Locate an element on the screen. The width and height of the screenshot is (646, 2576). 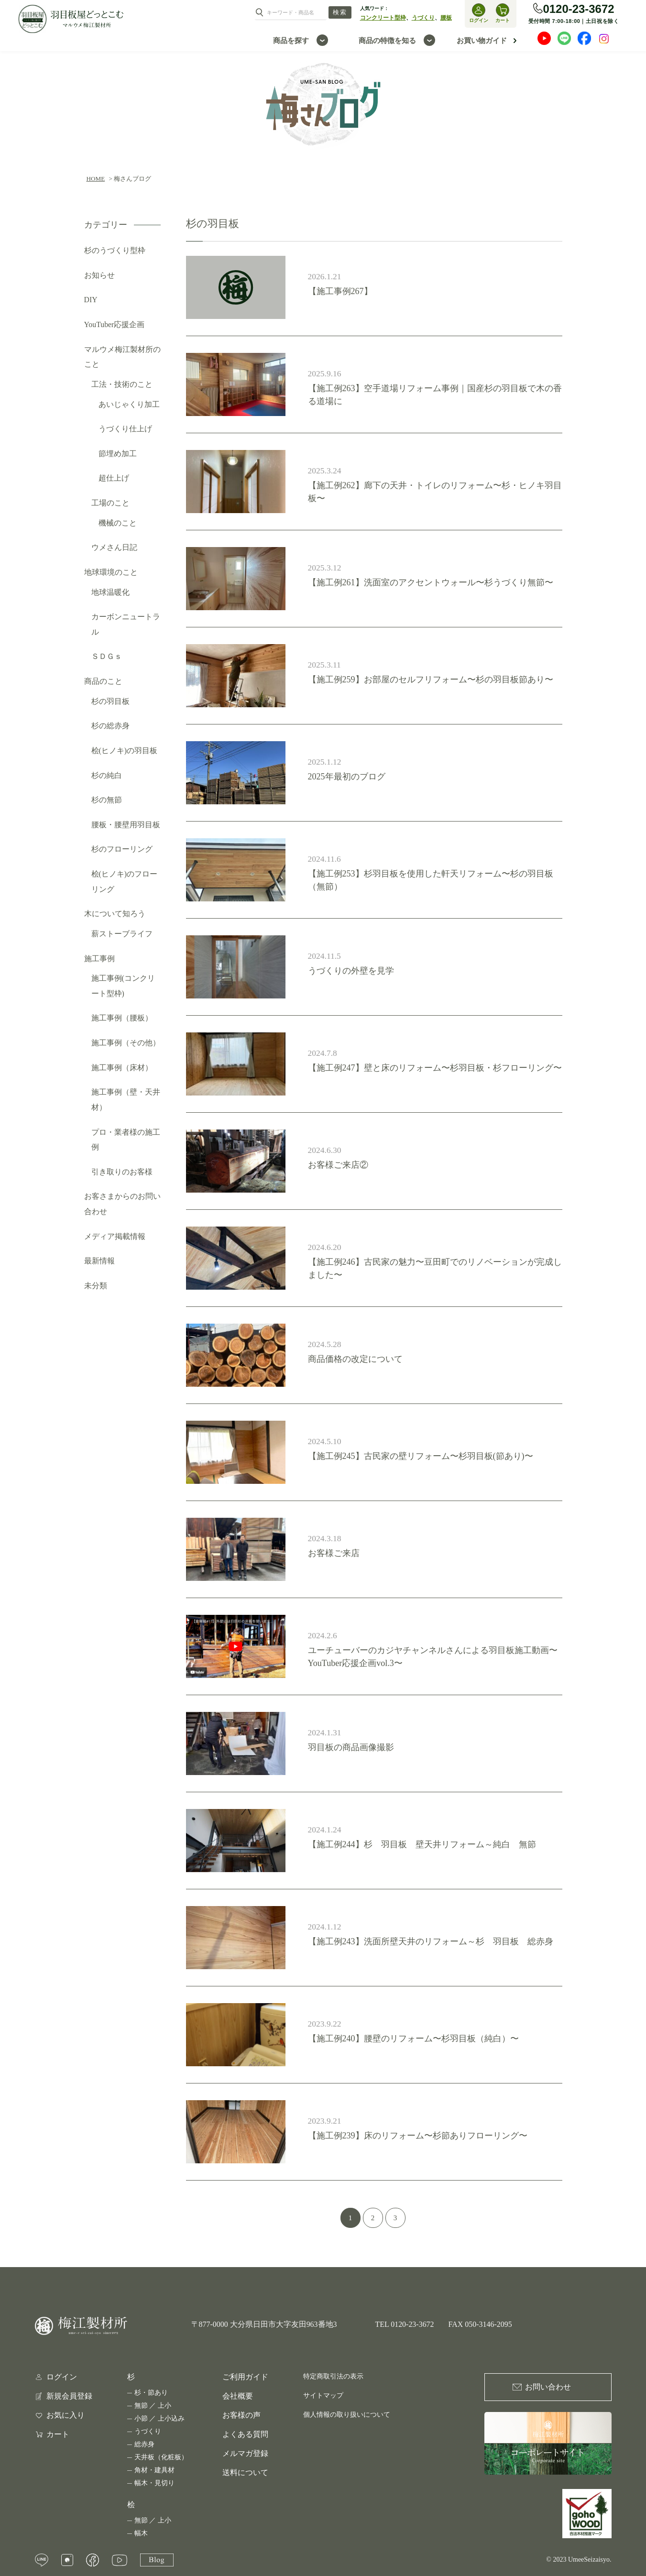
うづくり仕上げ is located at coordinates (125, 429).